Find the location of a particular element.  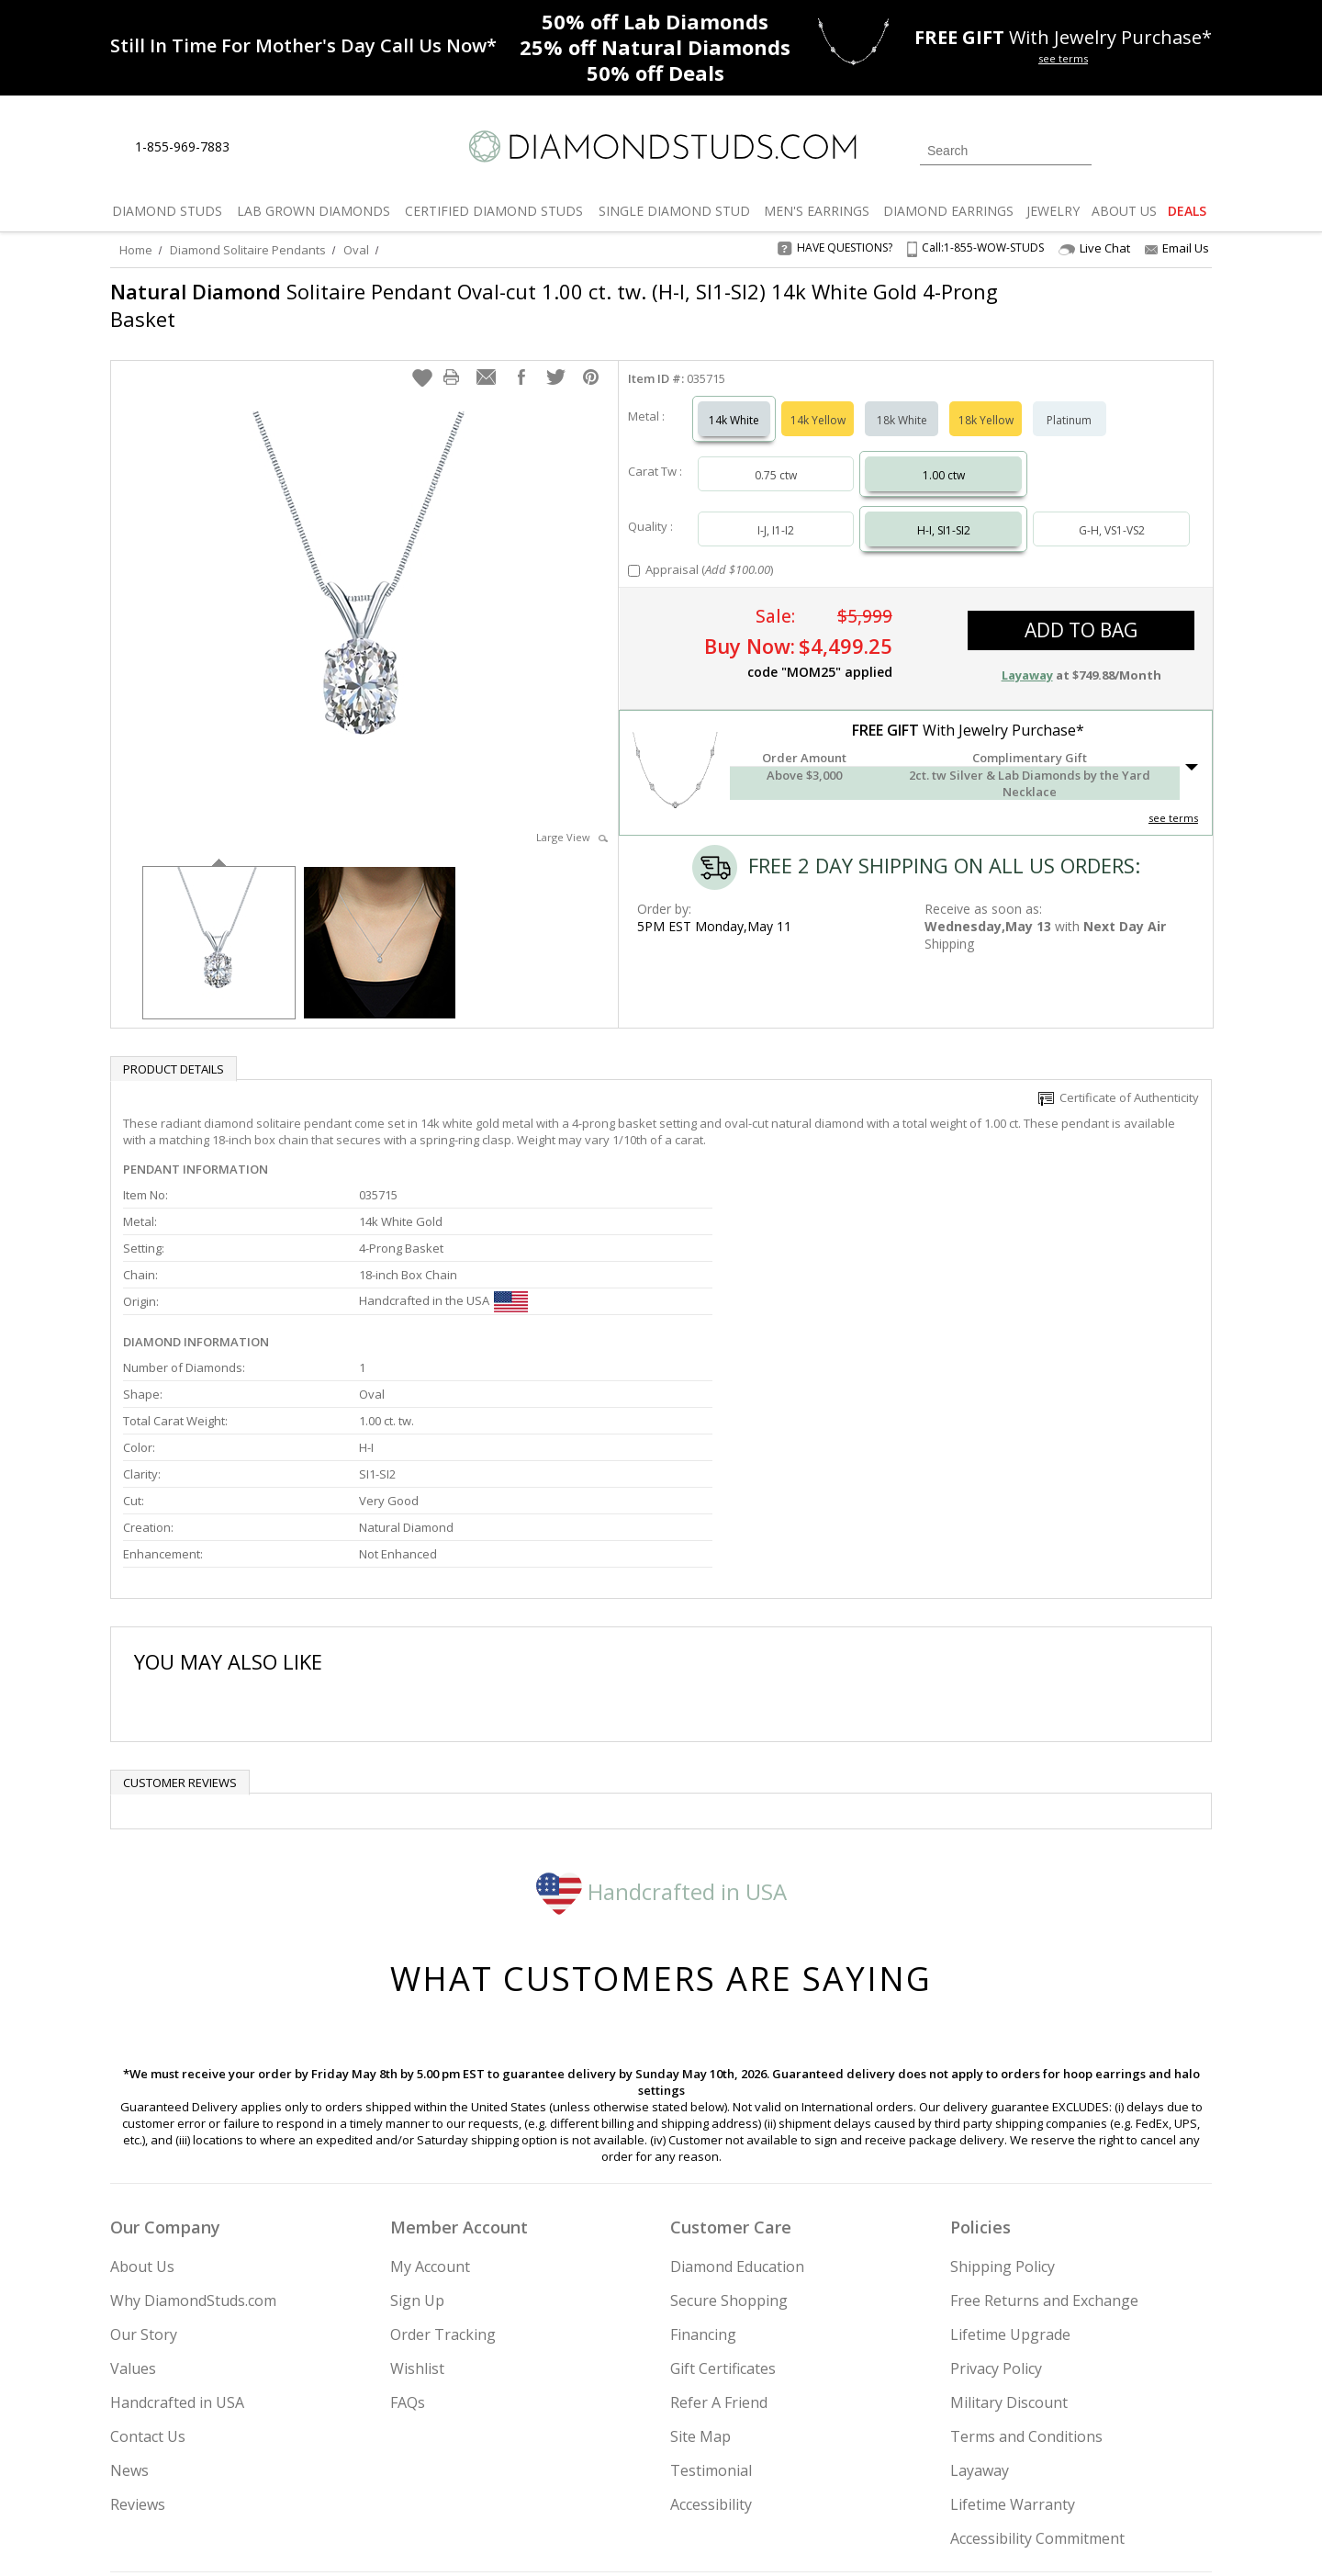

[Search] is located at coordinates (1006, 150).